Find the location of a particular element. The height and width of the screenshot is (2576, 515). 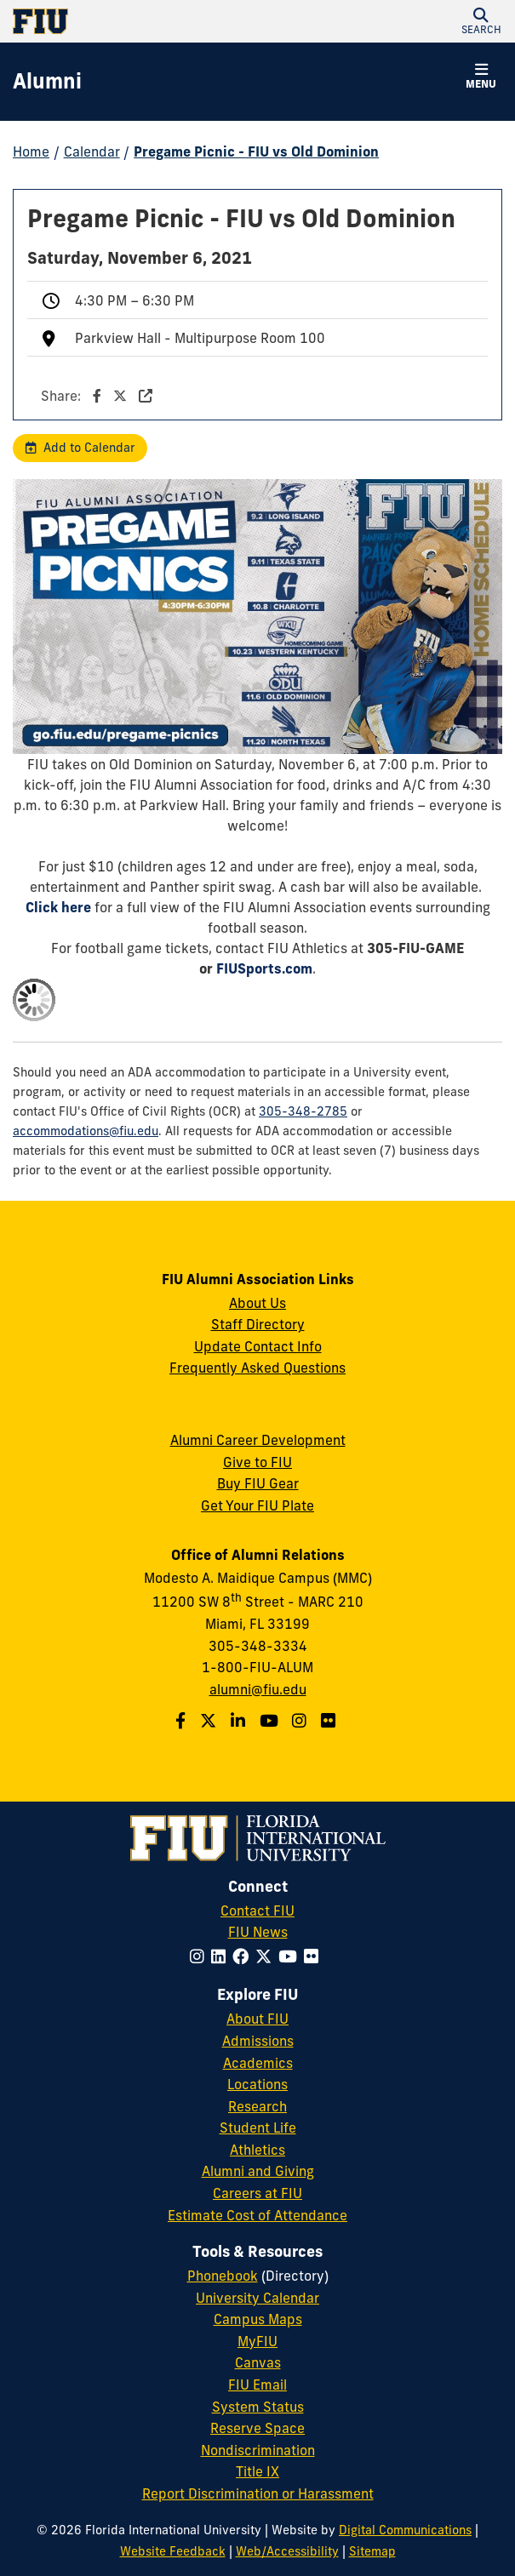

University Calendar is located at coordinates (257, 2297).